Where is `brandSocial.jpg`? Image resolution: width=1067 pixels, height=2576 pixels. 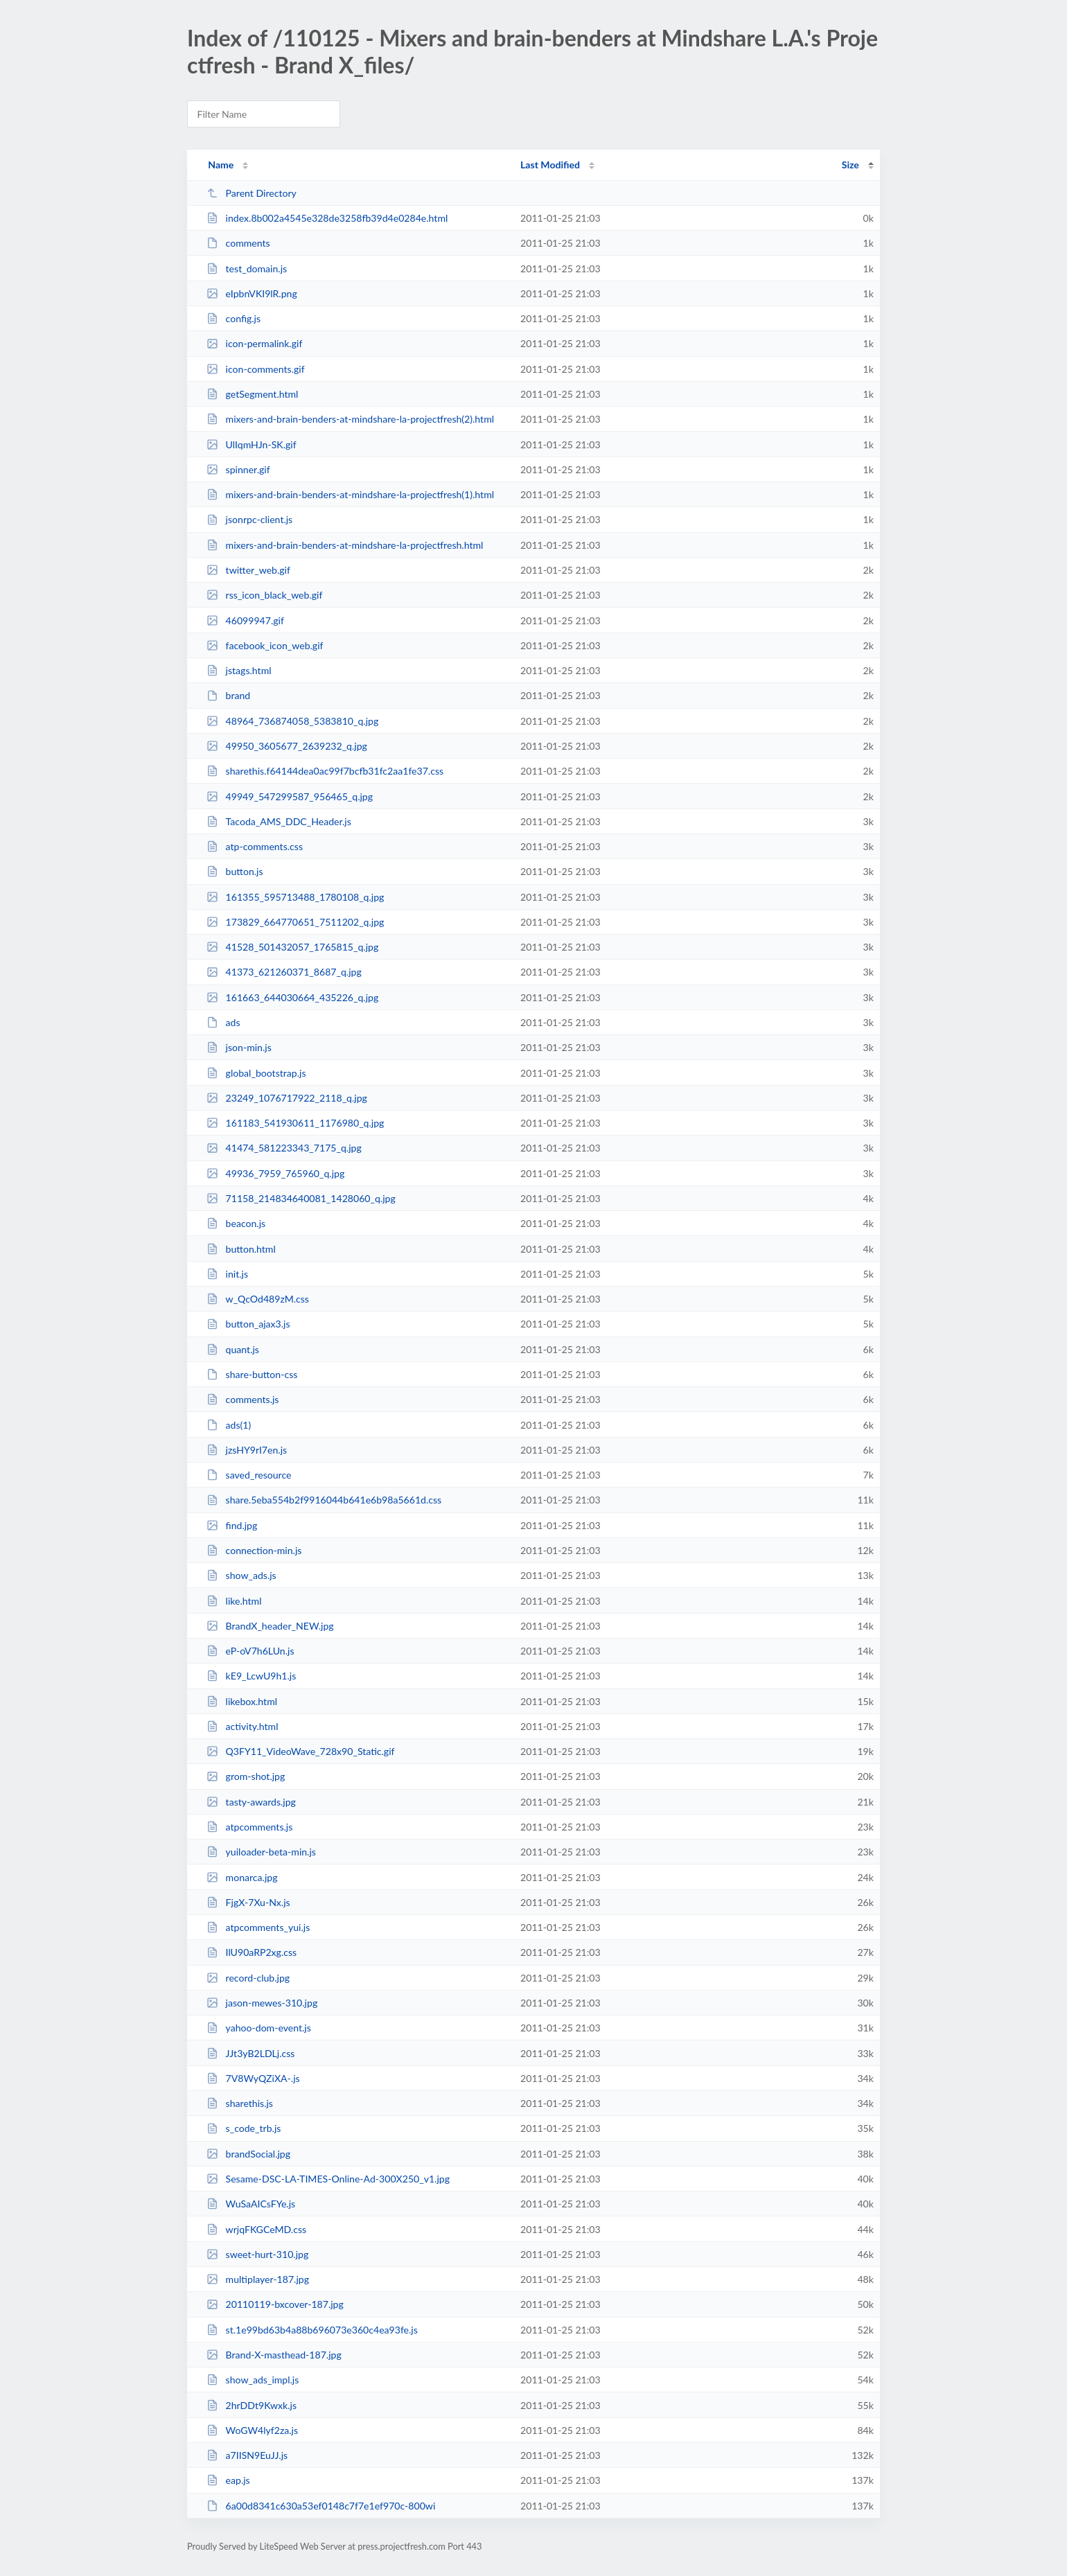 brandSocial.jpg is located at coordinates (248, 2154).